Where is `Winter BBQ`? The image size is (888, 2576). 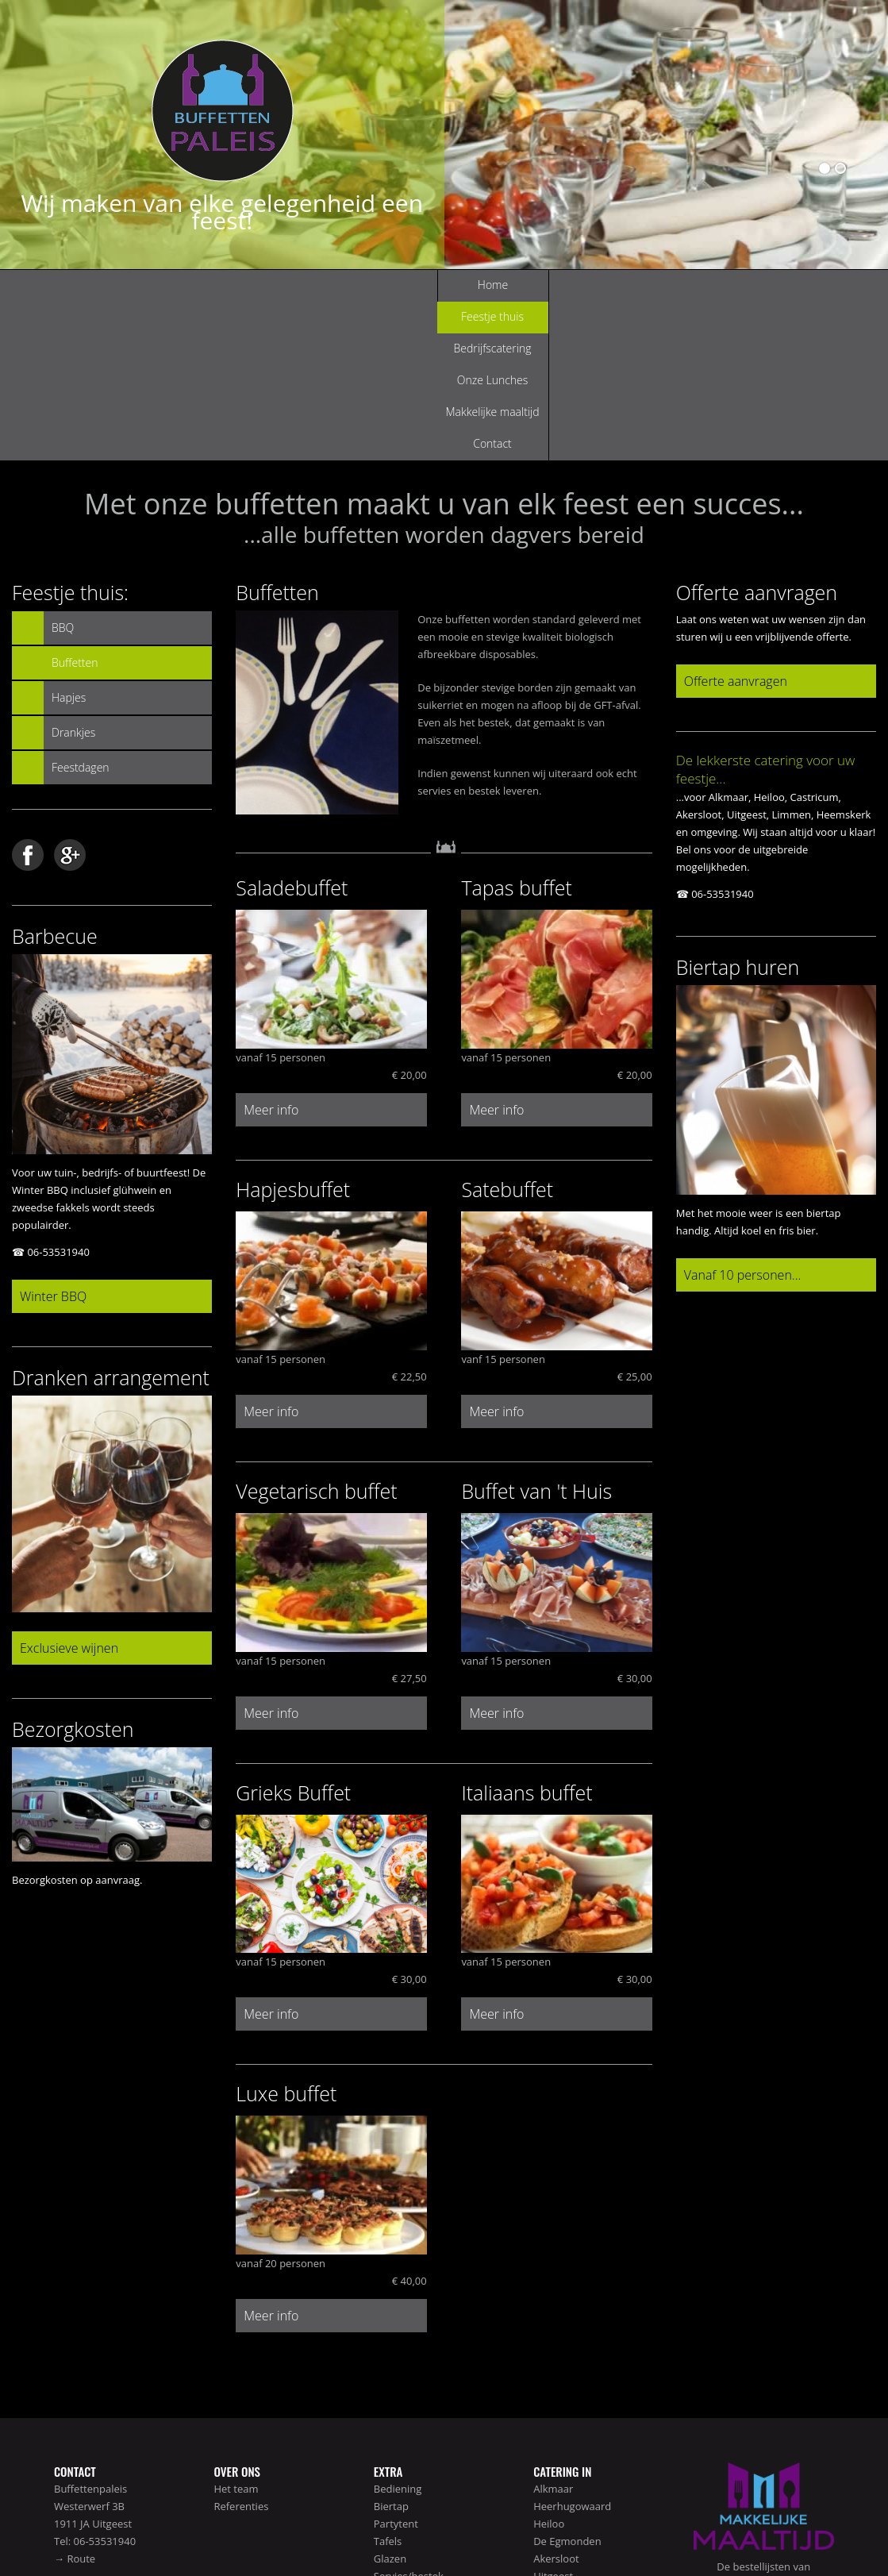 Winter BBQ is located at coordinates (53, 1137).